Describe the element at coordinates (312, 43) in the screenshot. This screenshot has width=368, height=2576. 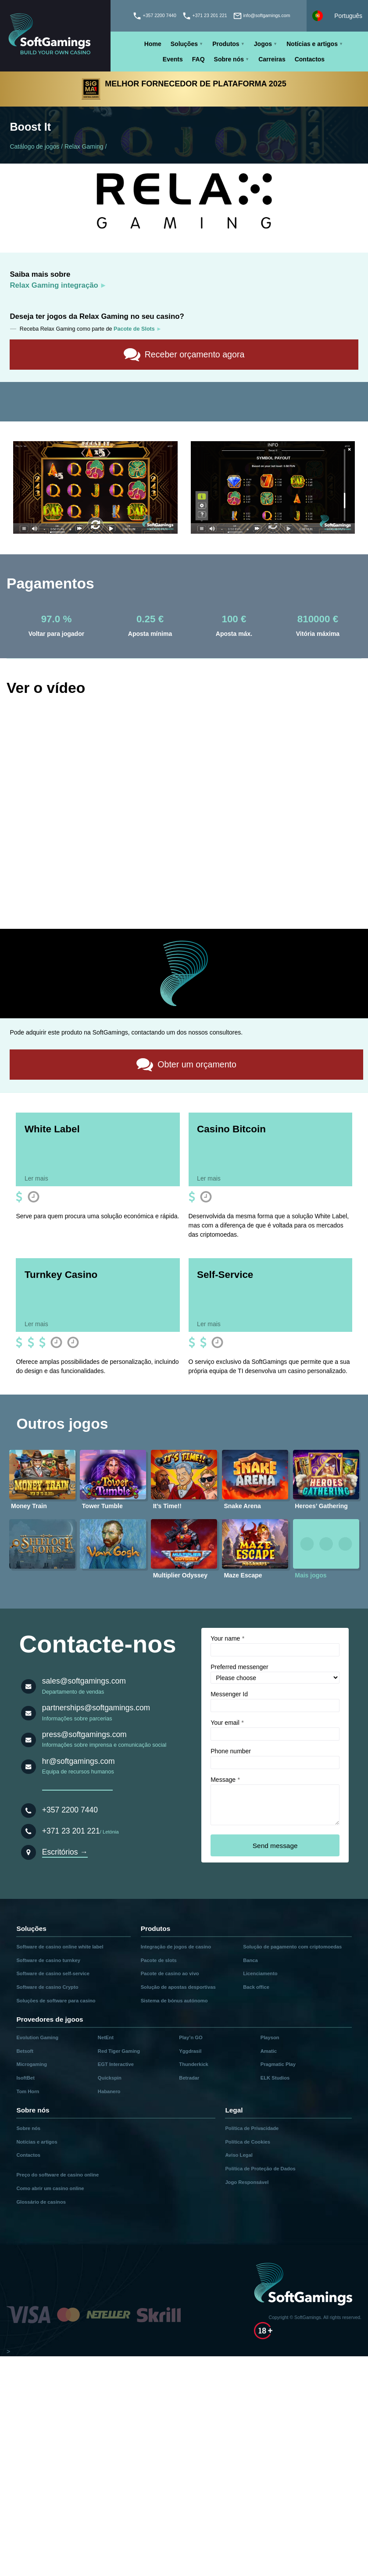
I see `Notícias e artigos` at that location.